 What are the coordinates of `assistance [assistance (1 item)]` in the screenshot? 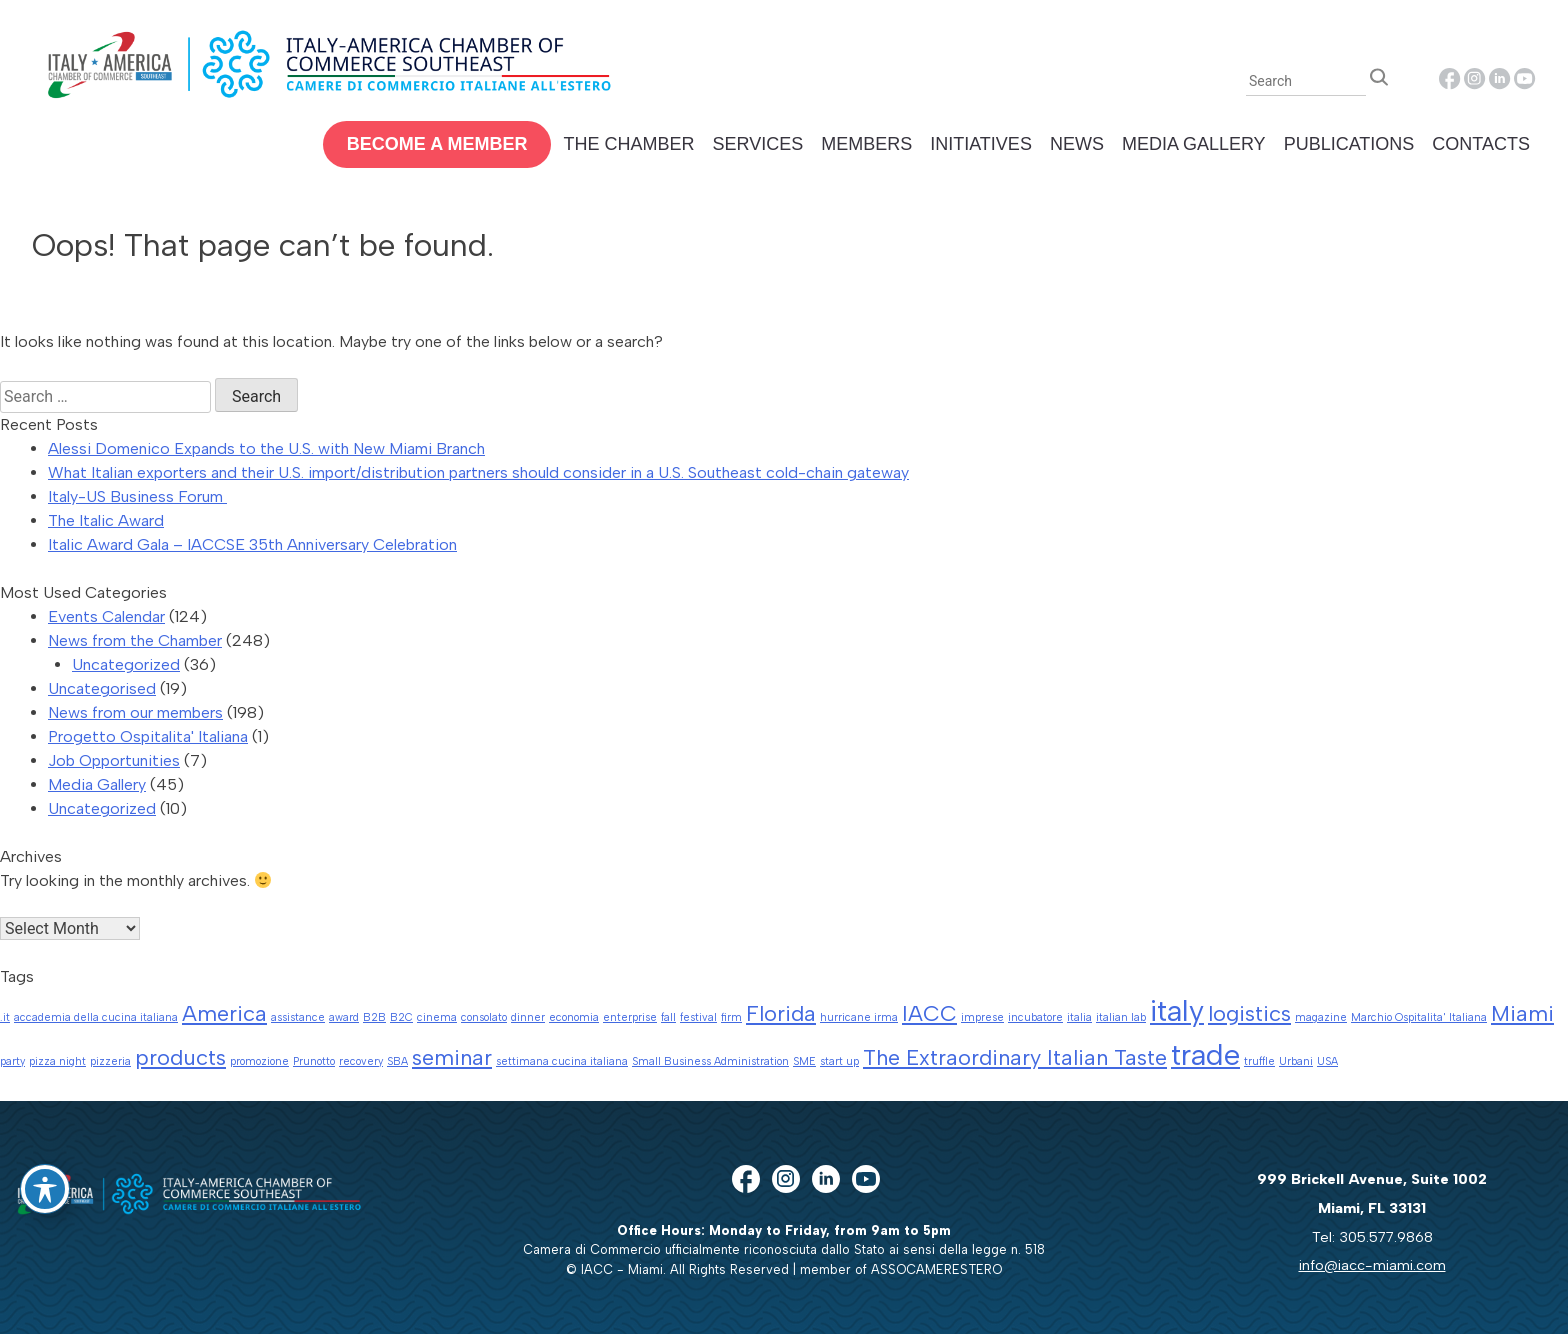 It's located at (298, 1017).